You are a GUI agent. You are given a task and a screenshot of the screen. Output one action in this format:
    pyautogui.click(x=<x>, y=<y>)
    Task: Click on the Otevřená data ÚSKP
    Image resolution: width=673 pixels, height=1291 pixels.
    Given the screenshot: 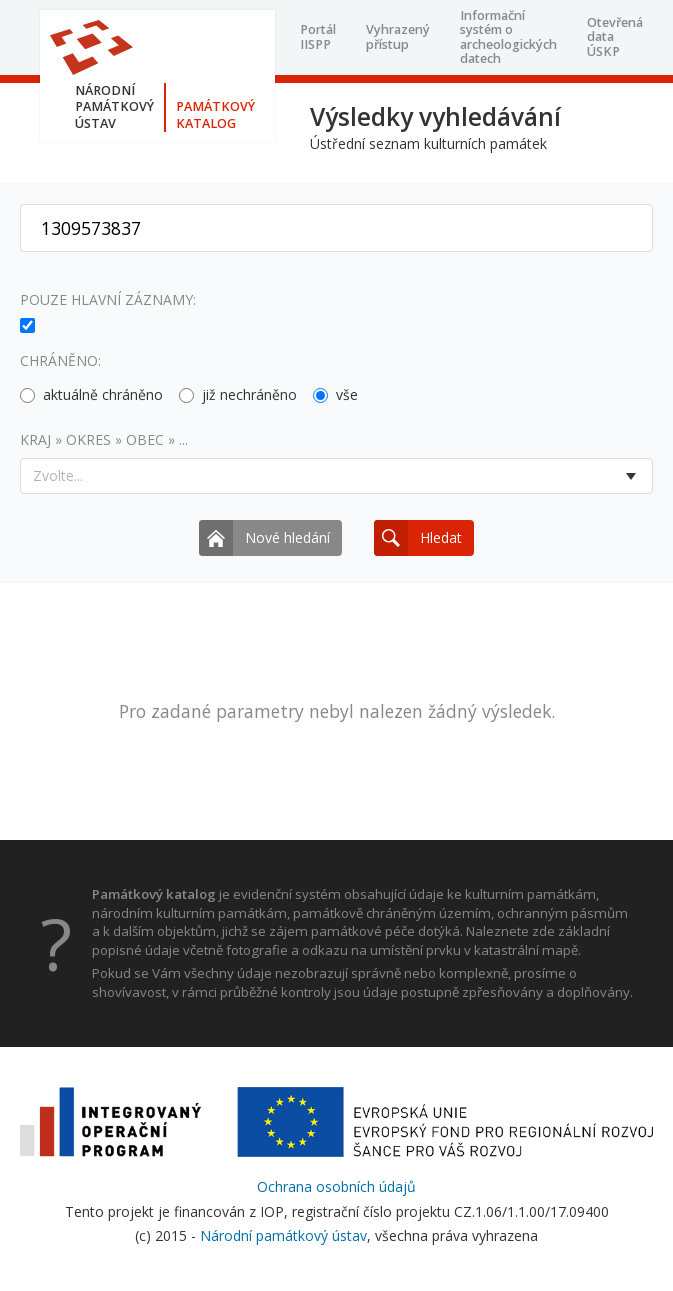 What is the action you would take?
    pyautogui.click(x=615, y=37)
    